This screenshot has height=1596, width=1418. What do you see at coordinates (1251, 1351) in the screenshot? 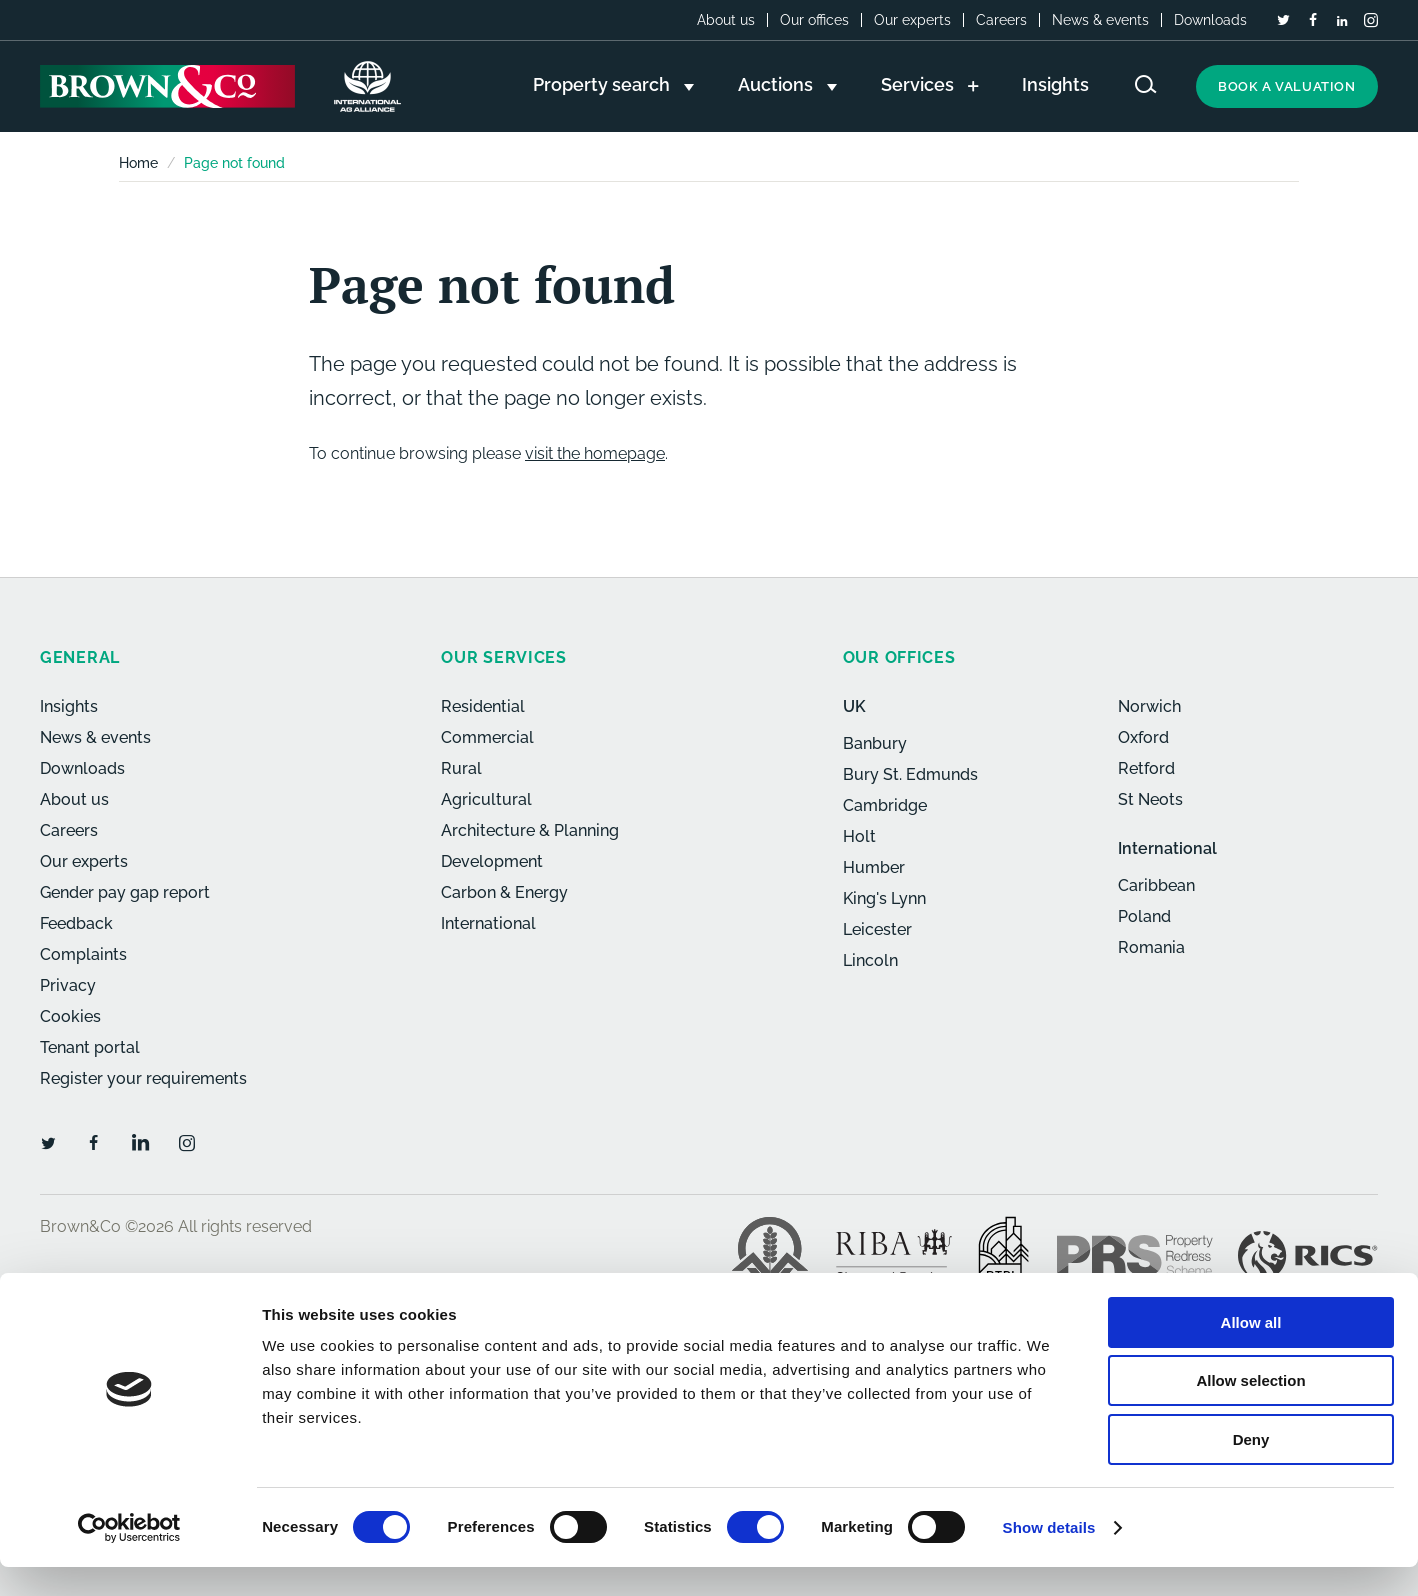
I see `Allow all` at bounding box center [1251, 1351].